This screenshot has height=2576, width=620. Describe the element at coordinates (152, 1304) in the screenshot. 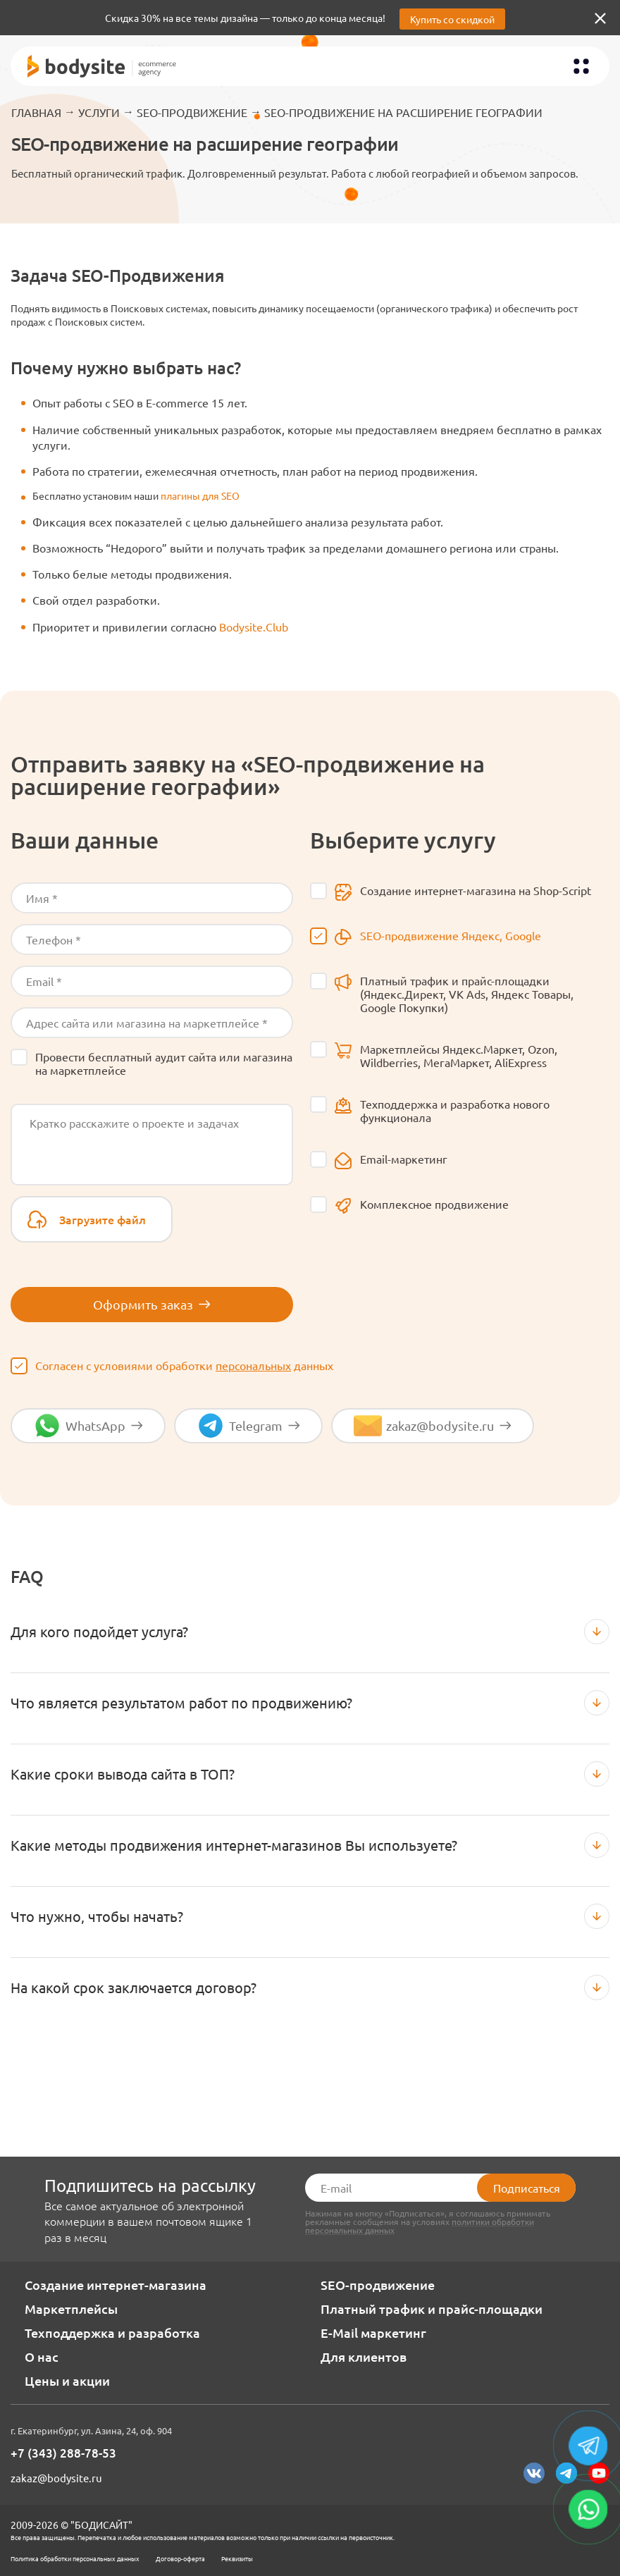

I see `Оформить заказ` at that location.